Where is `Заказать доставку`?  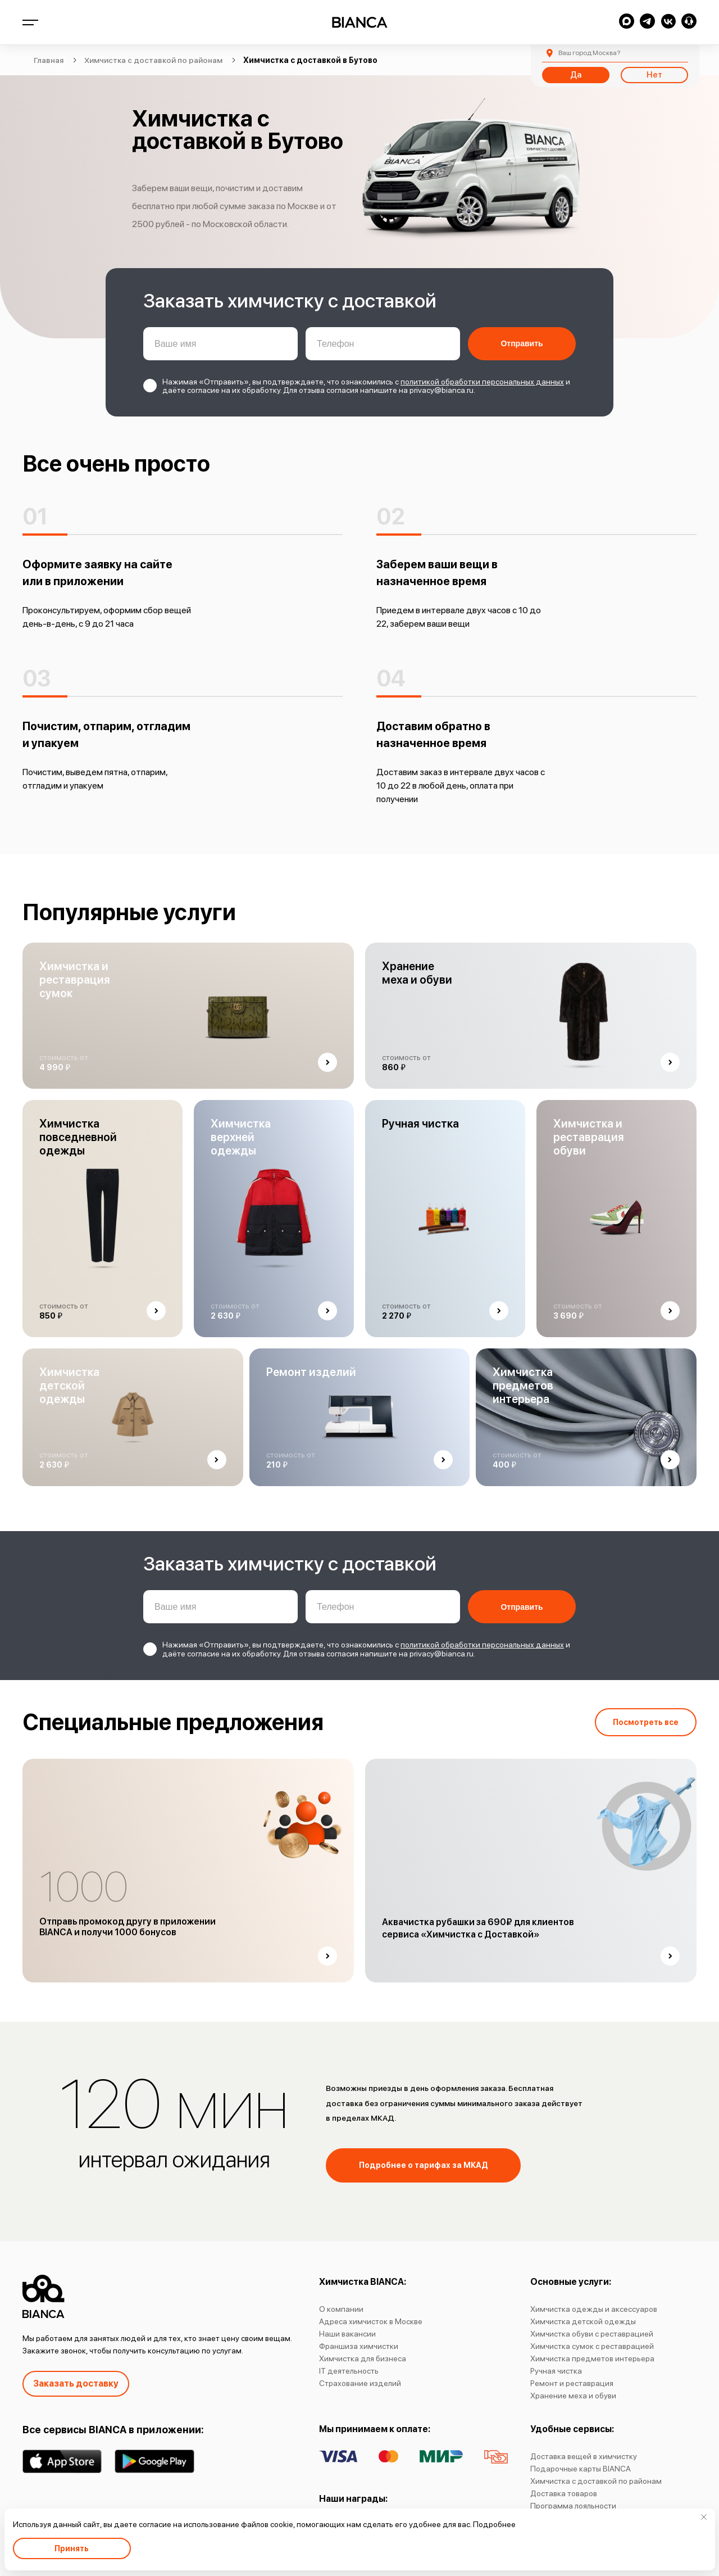
Заказать доставку is located at coordinates (76, 2383).